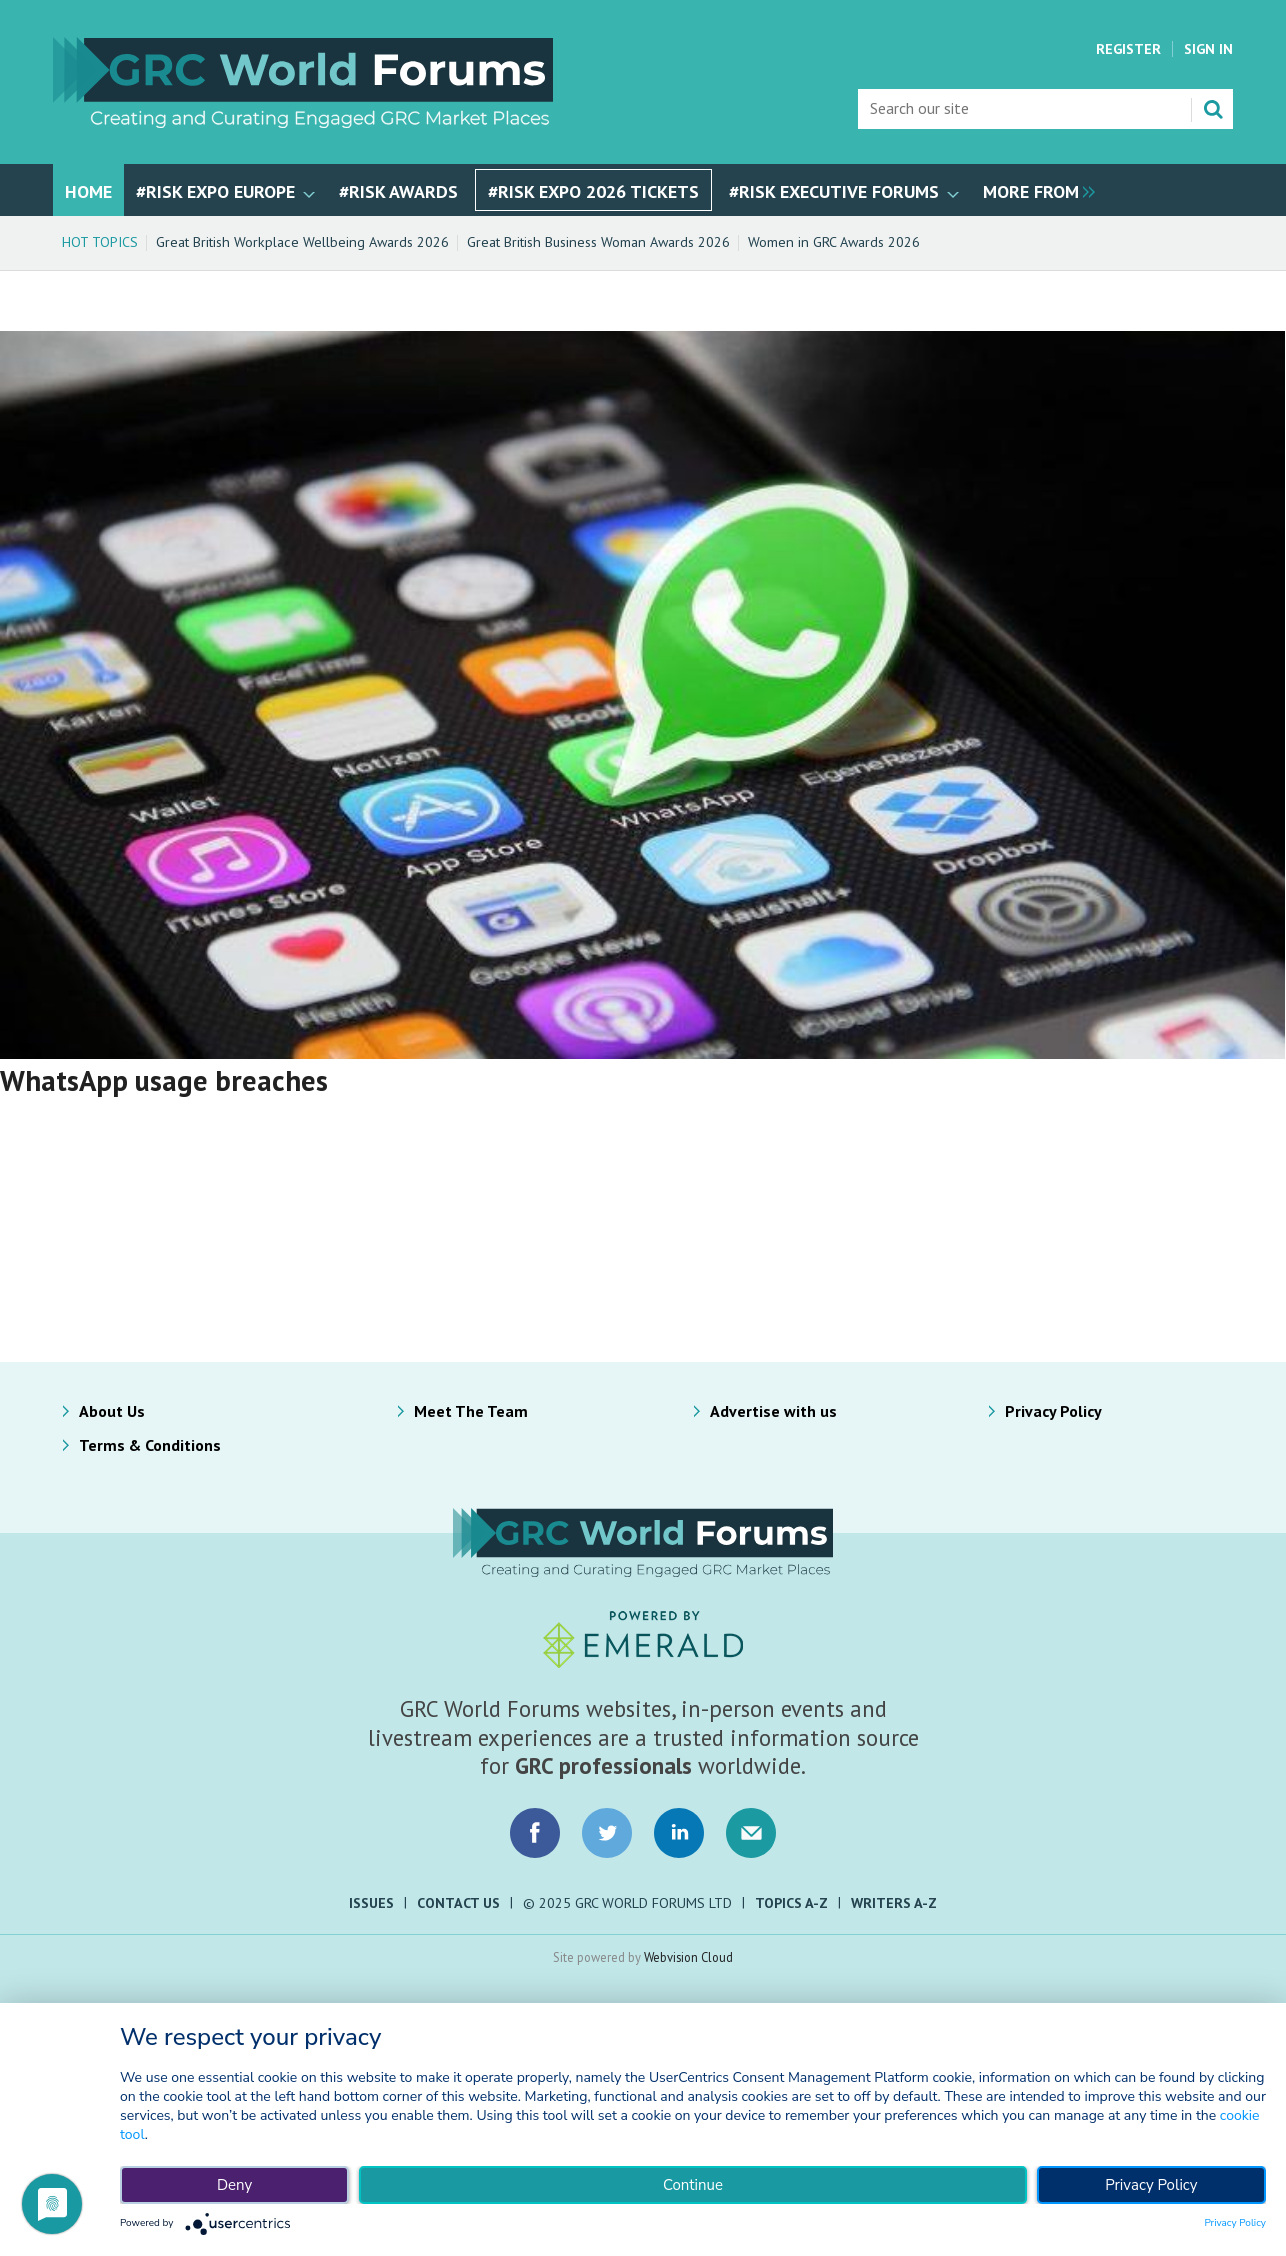 This screenshot has height=2256, width=1286. What do you see at coordinates (693, 2185) in the screenshot?
I see `Continue` at bounding box center [693, 2185].